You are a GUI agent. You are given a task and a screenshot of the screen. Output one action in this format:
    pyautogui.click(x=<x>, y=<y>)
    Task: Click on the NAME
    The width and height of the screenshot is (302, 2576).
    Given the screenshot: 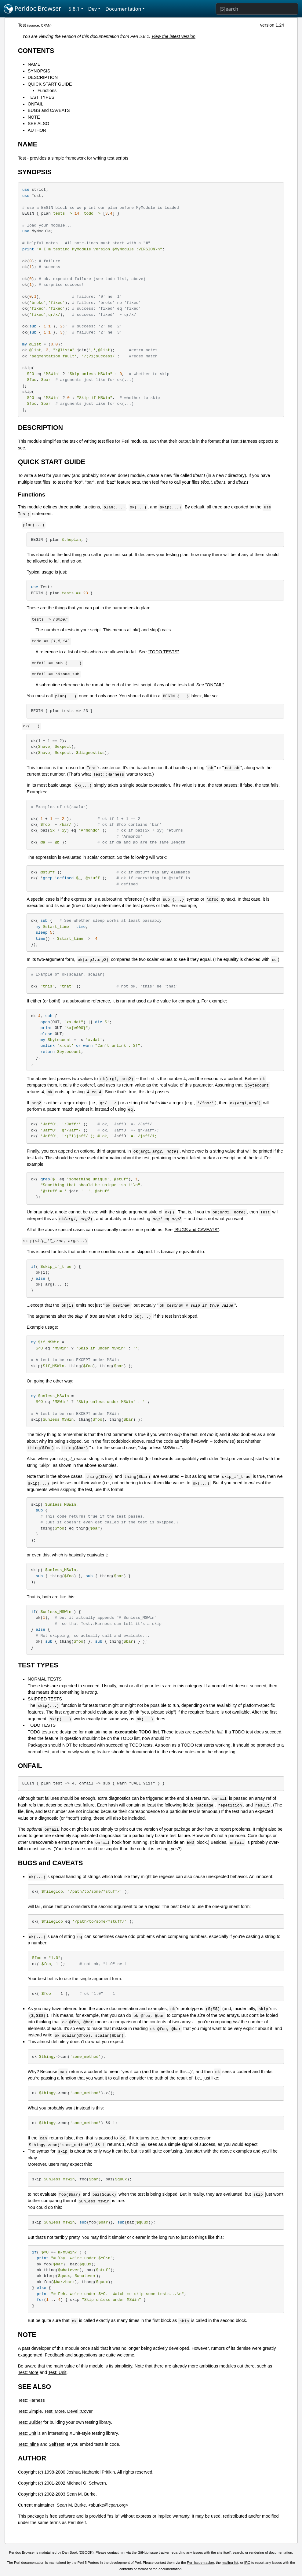 What is the action you would take?
    pyautogui.click(x=34, y=64)
    